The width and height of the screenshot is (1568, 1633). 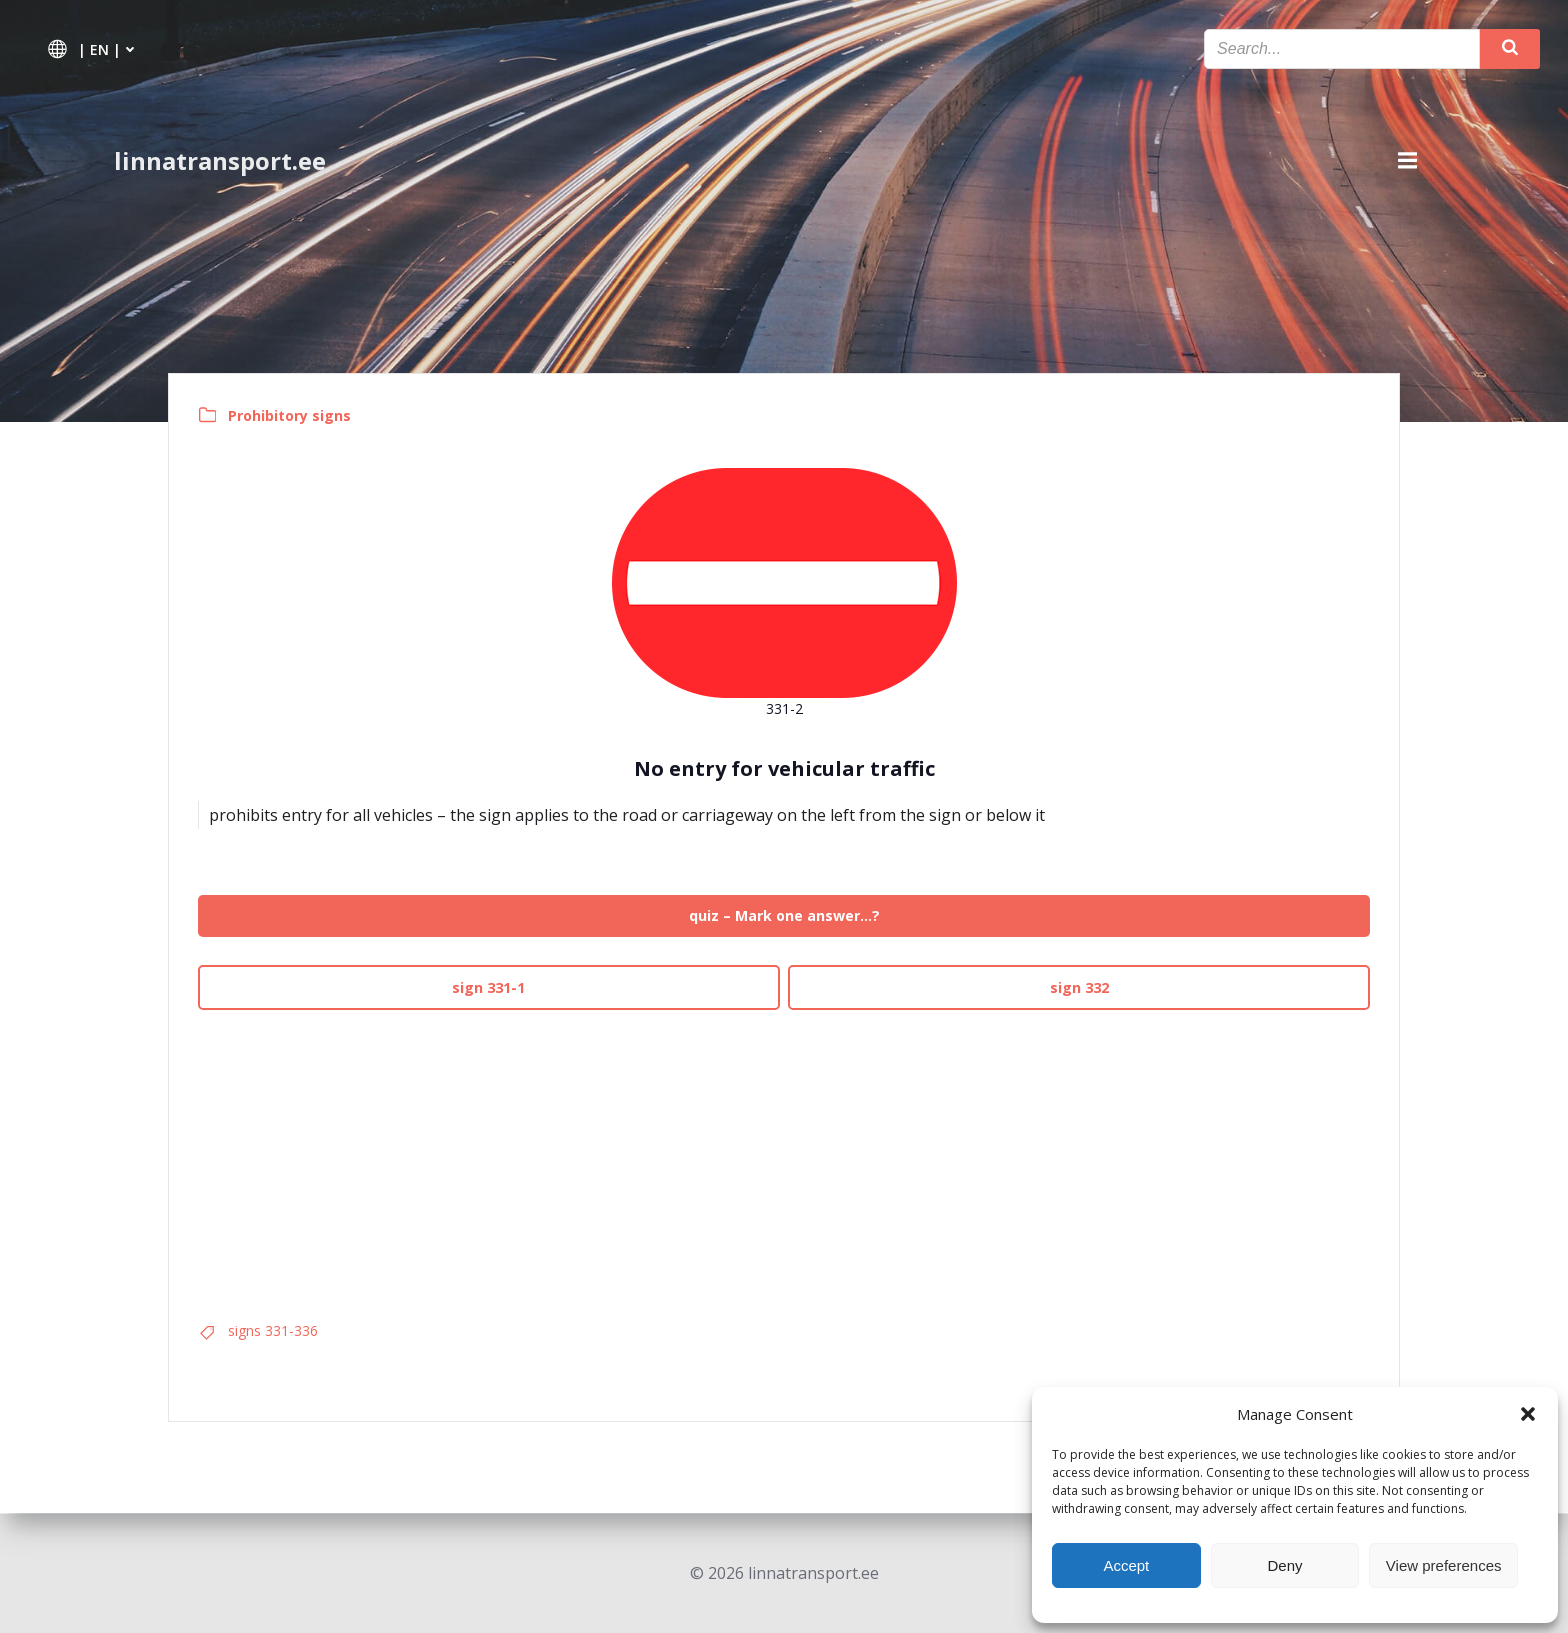 I want to click on quiz – Mark one answer…?, so click(x=784, y=916).